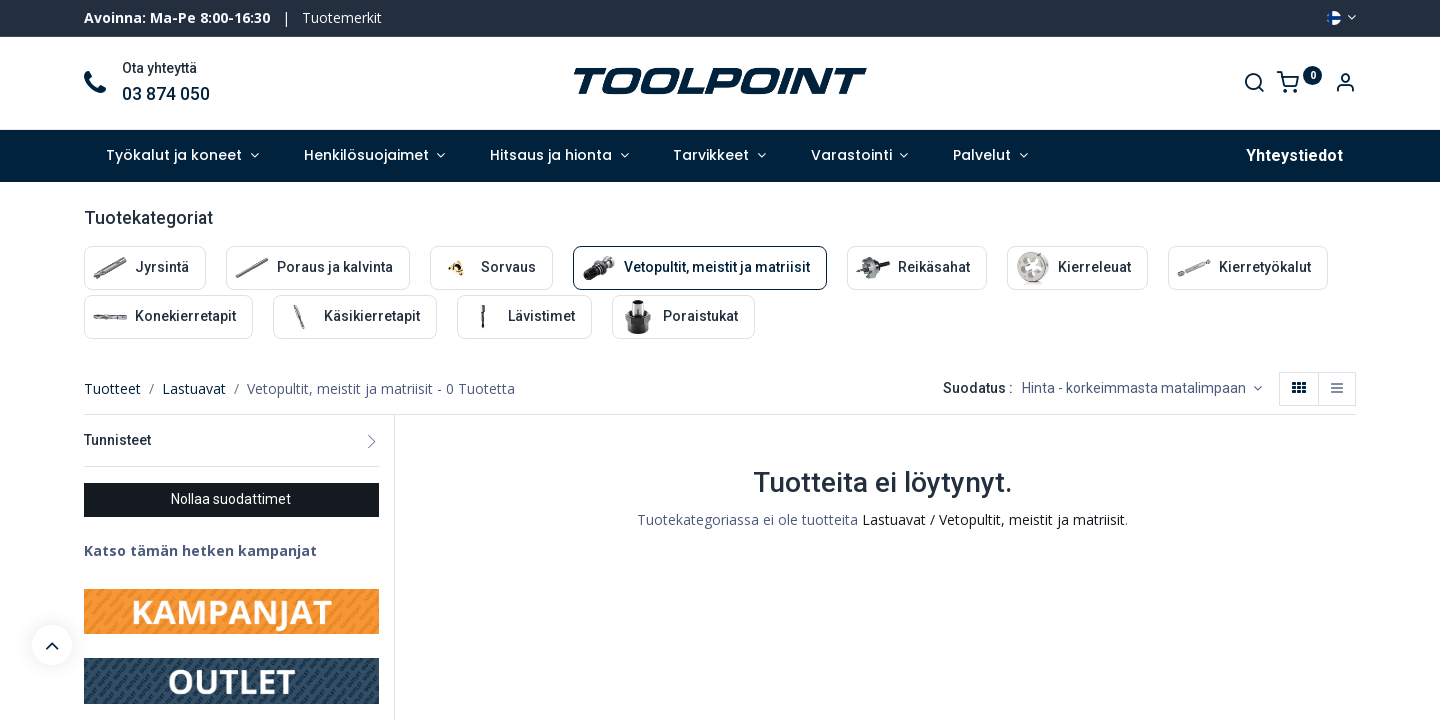  What do you see at coordinates (1345, 84) in the screenshot?
I see `[Account Info]` at bounding box center [1345, 84].